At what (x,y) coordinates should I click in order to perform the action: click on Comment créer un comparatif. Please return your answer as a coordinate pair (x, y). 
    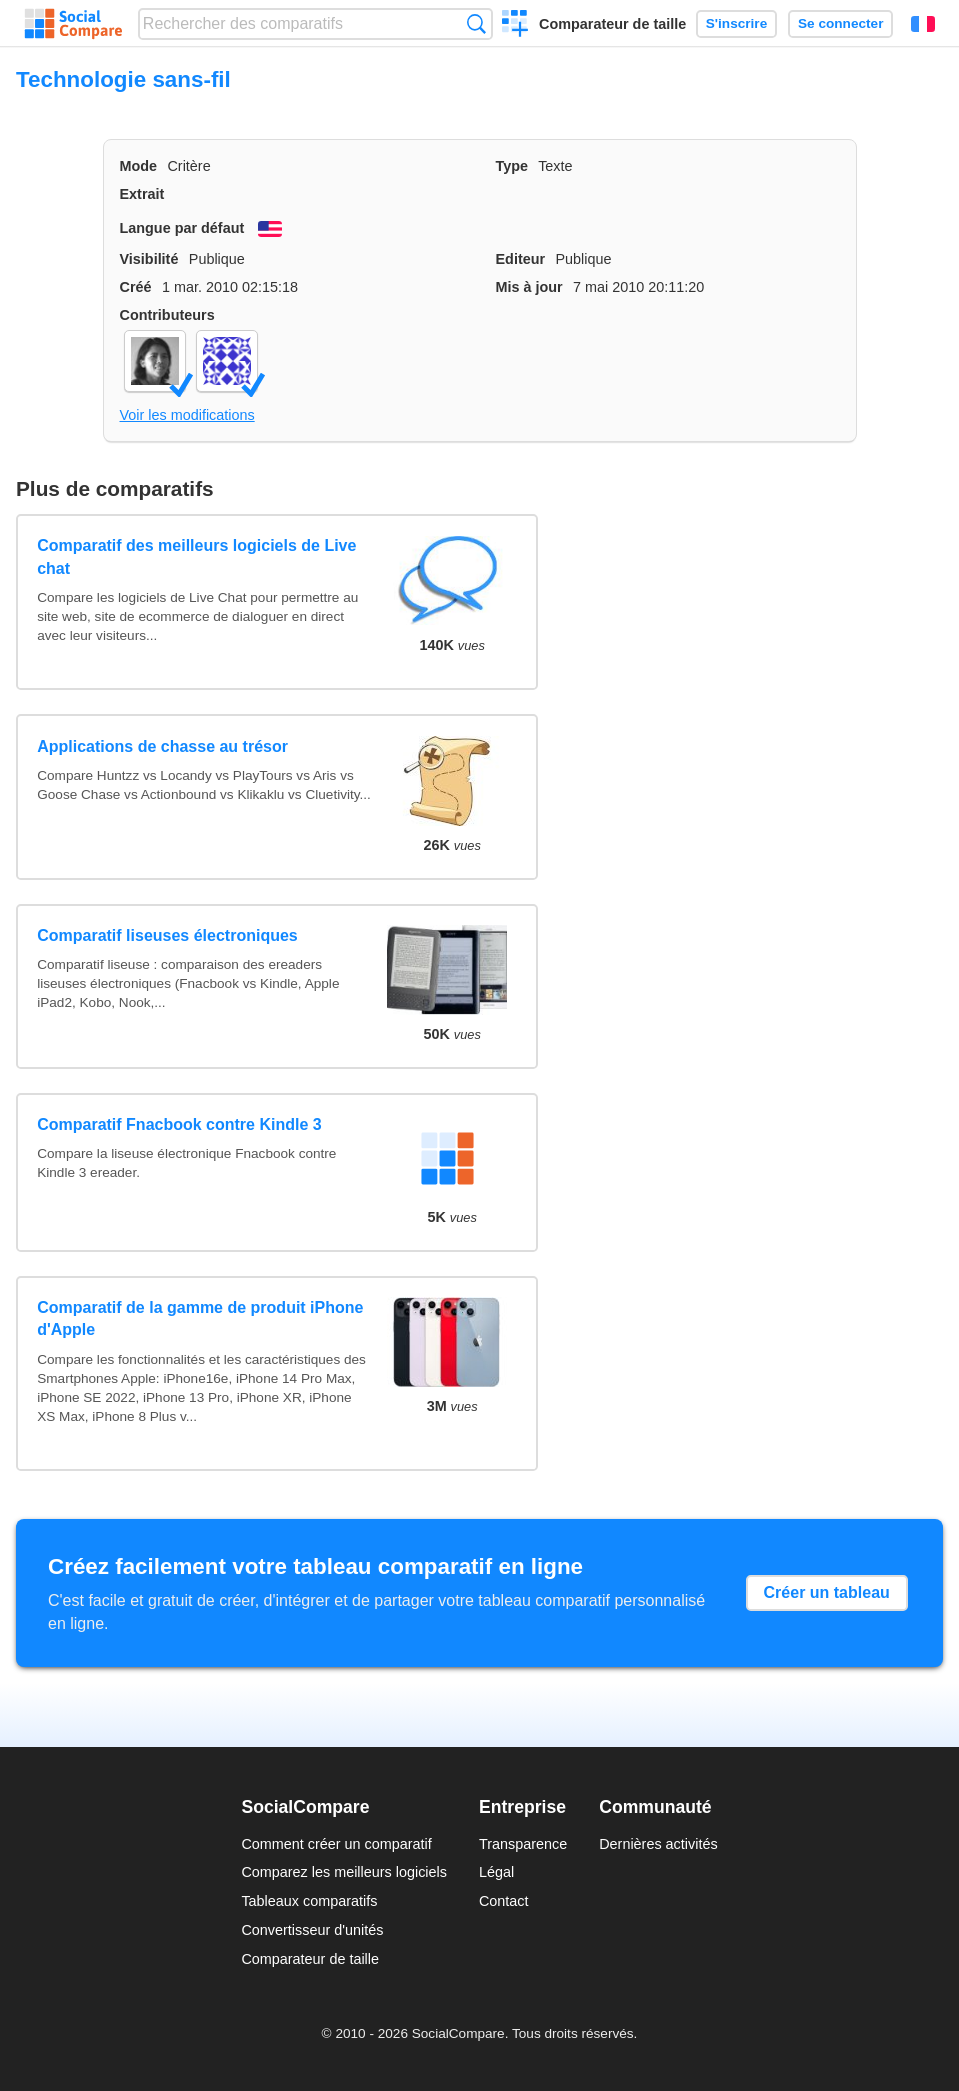
    Looking at the image, I should click on (336, 1844).